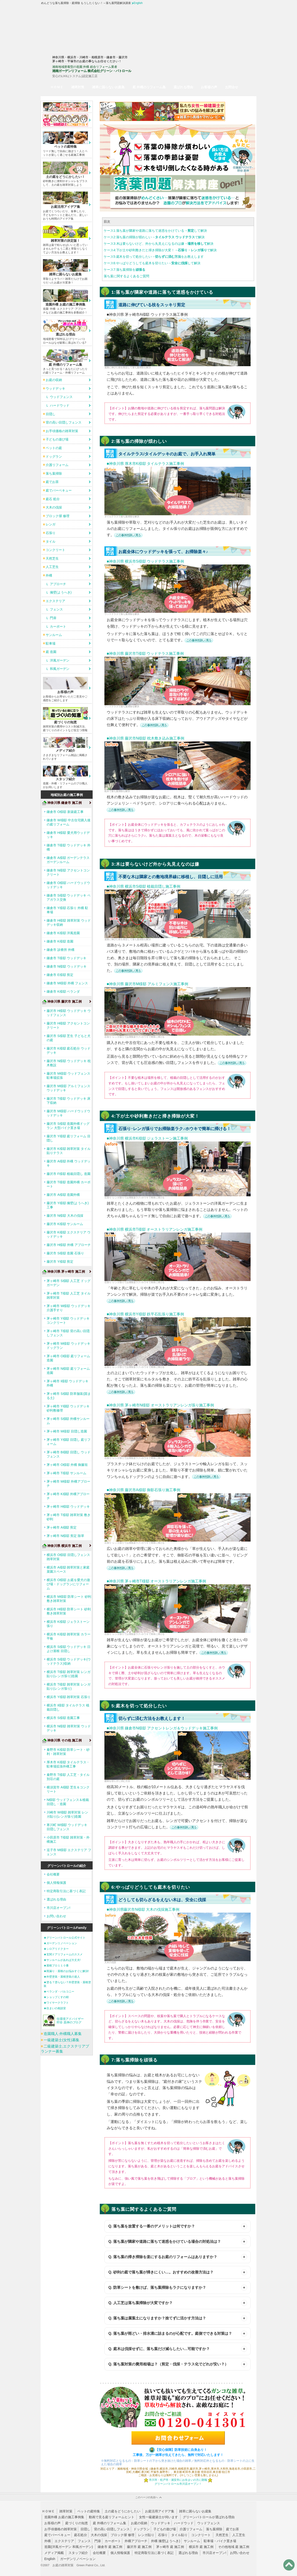 This screenshot has width=297, height=2576. What do you see at coordinates (160, 250) in the screenshot?
I see `ケース4:下が土や砂利敷きだと掃き掃除が大変！→で解決` at bounding box center [160, 250].